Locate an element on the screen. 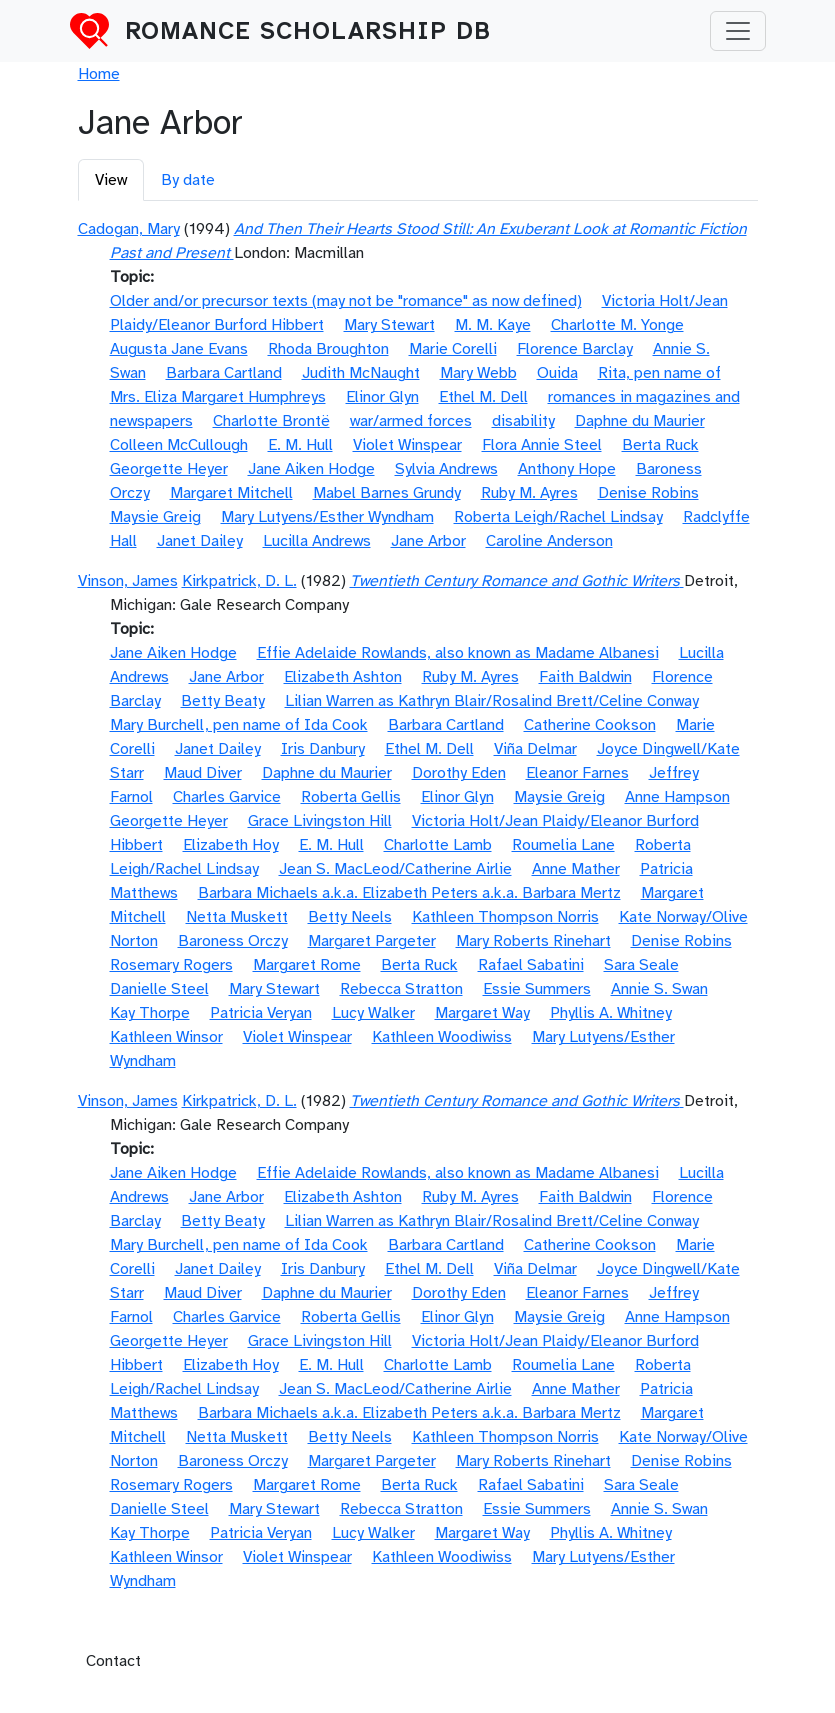  By date is located at coordinates (188, 180).